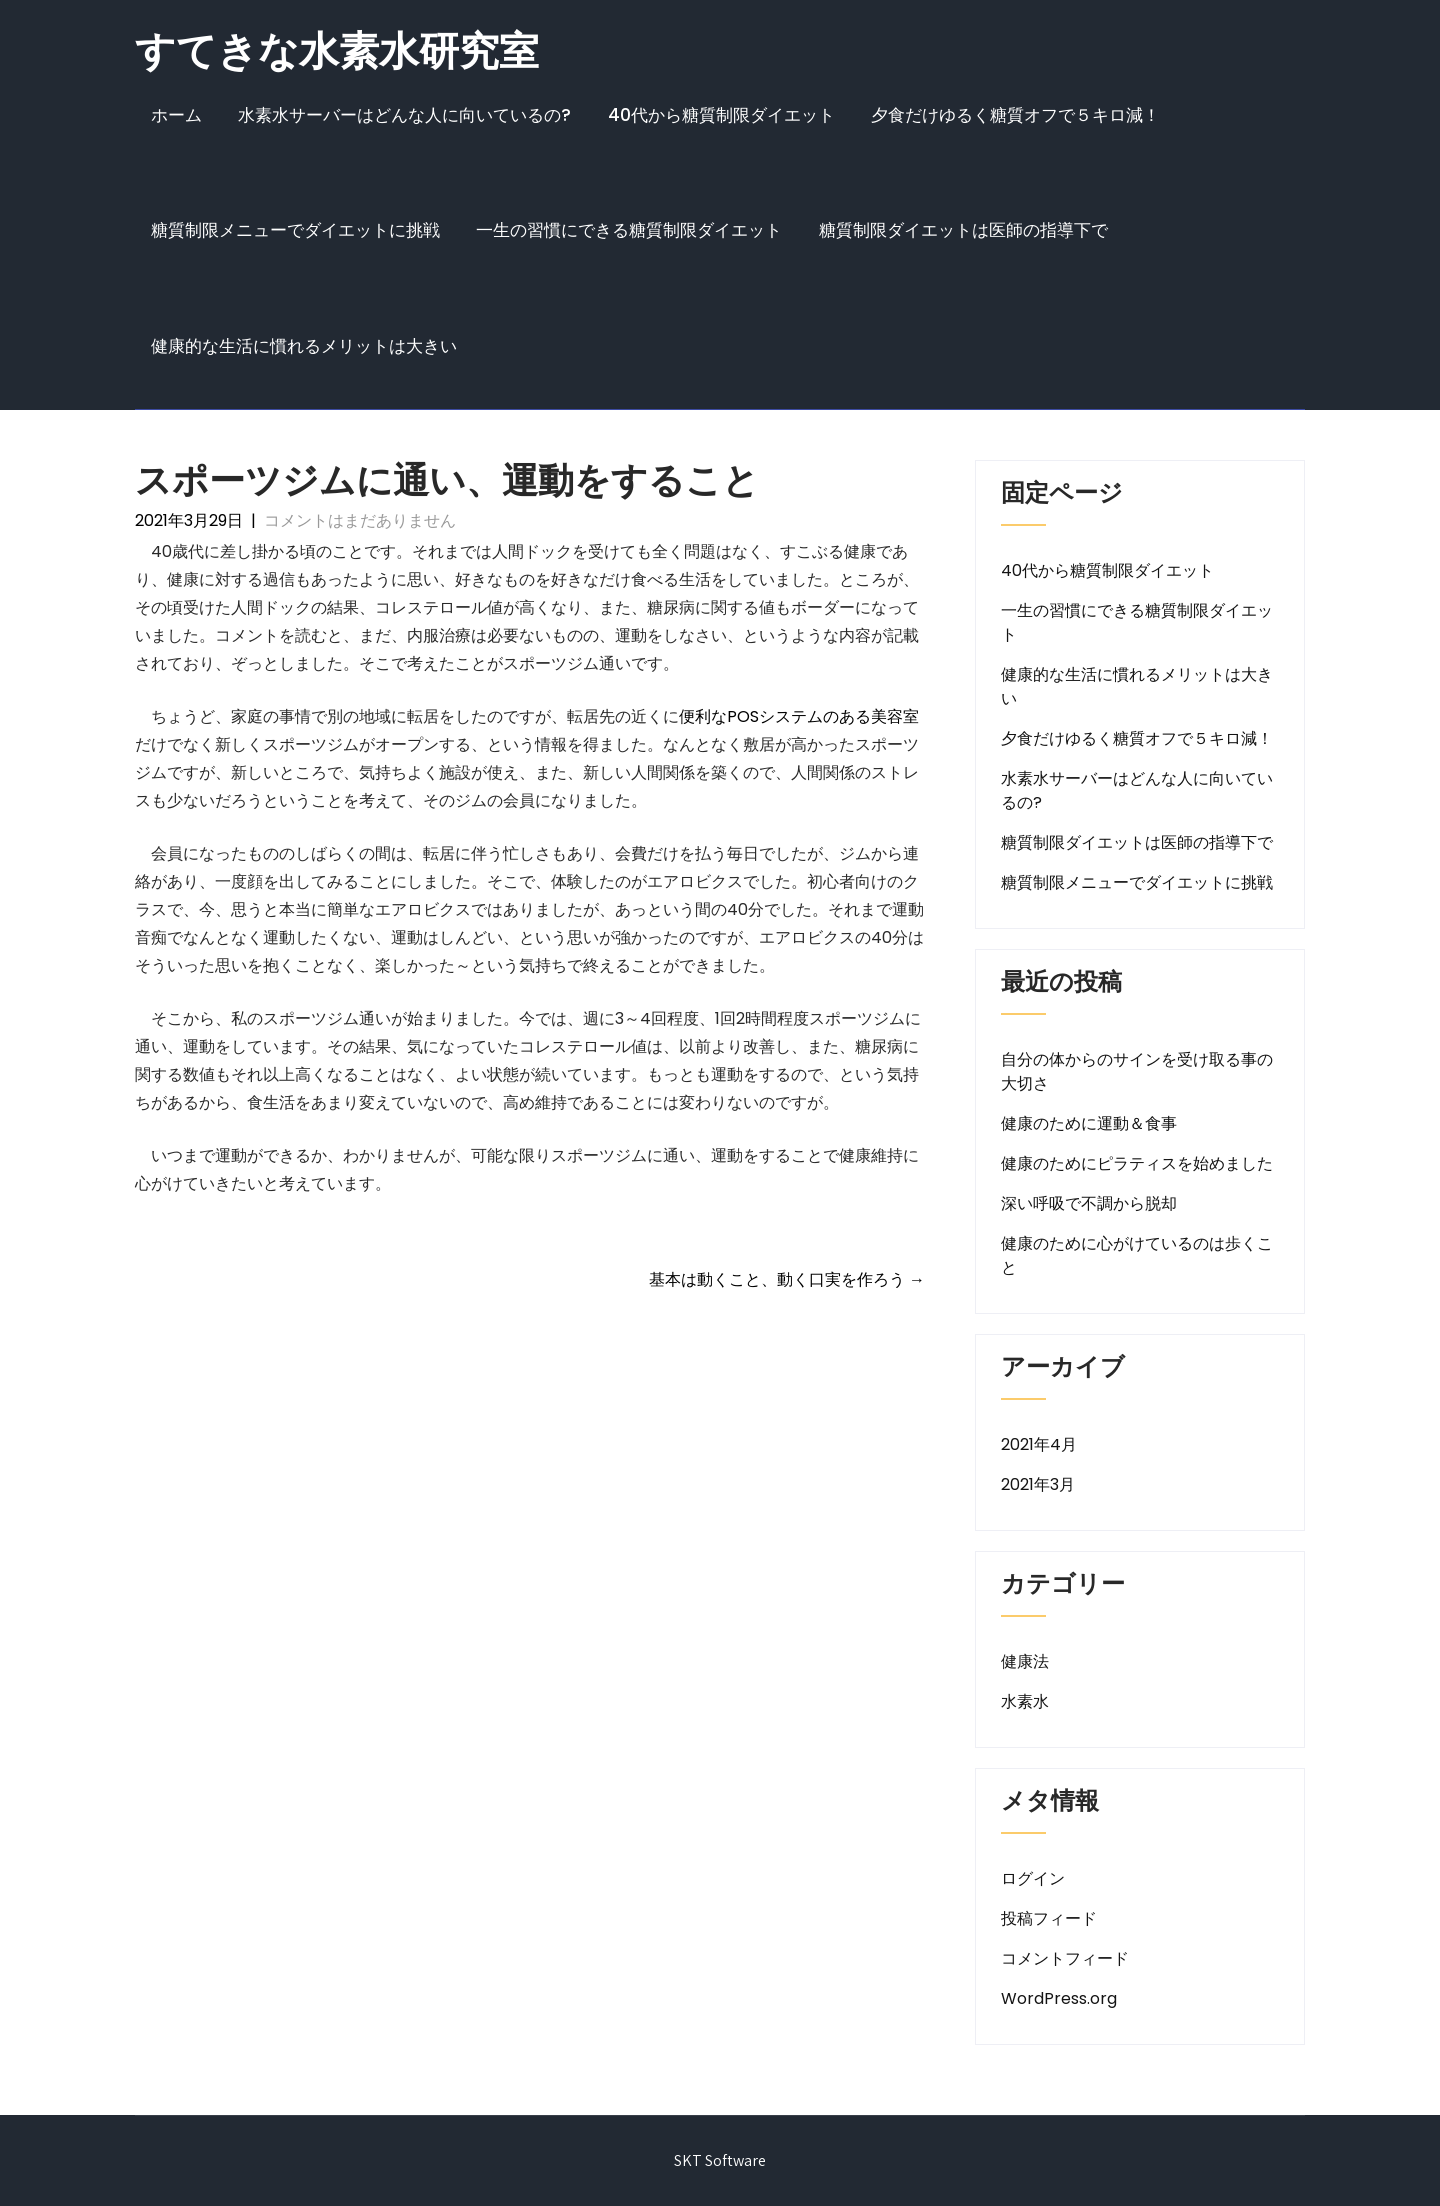  Describe the element at coordinates (1049, 1918) in the screenshot. I see `投稿フィード` at that location.